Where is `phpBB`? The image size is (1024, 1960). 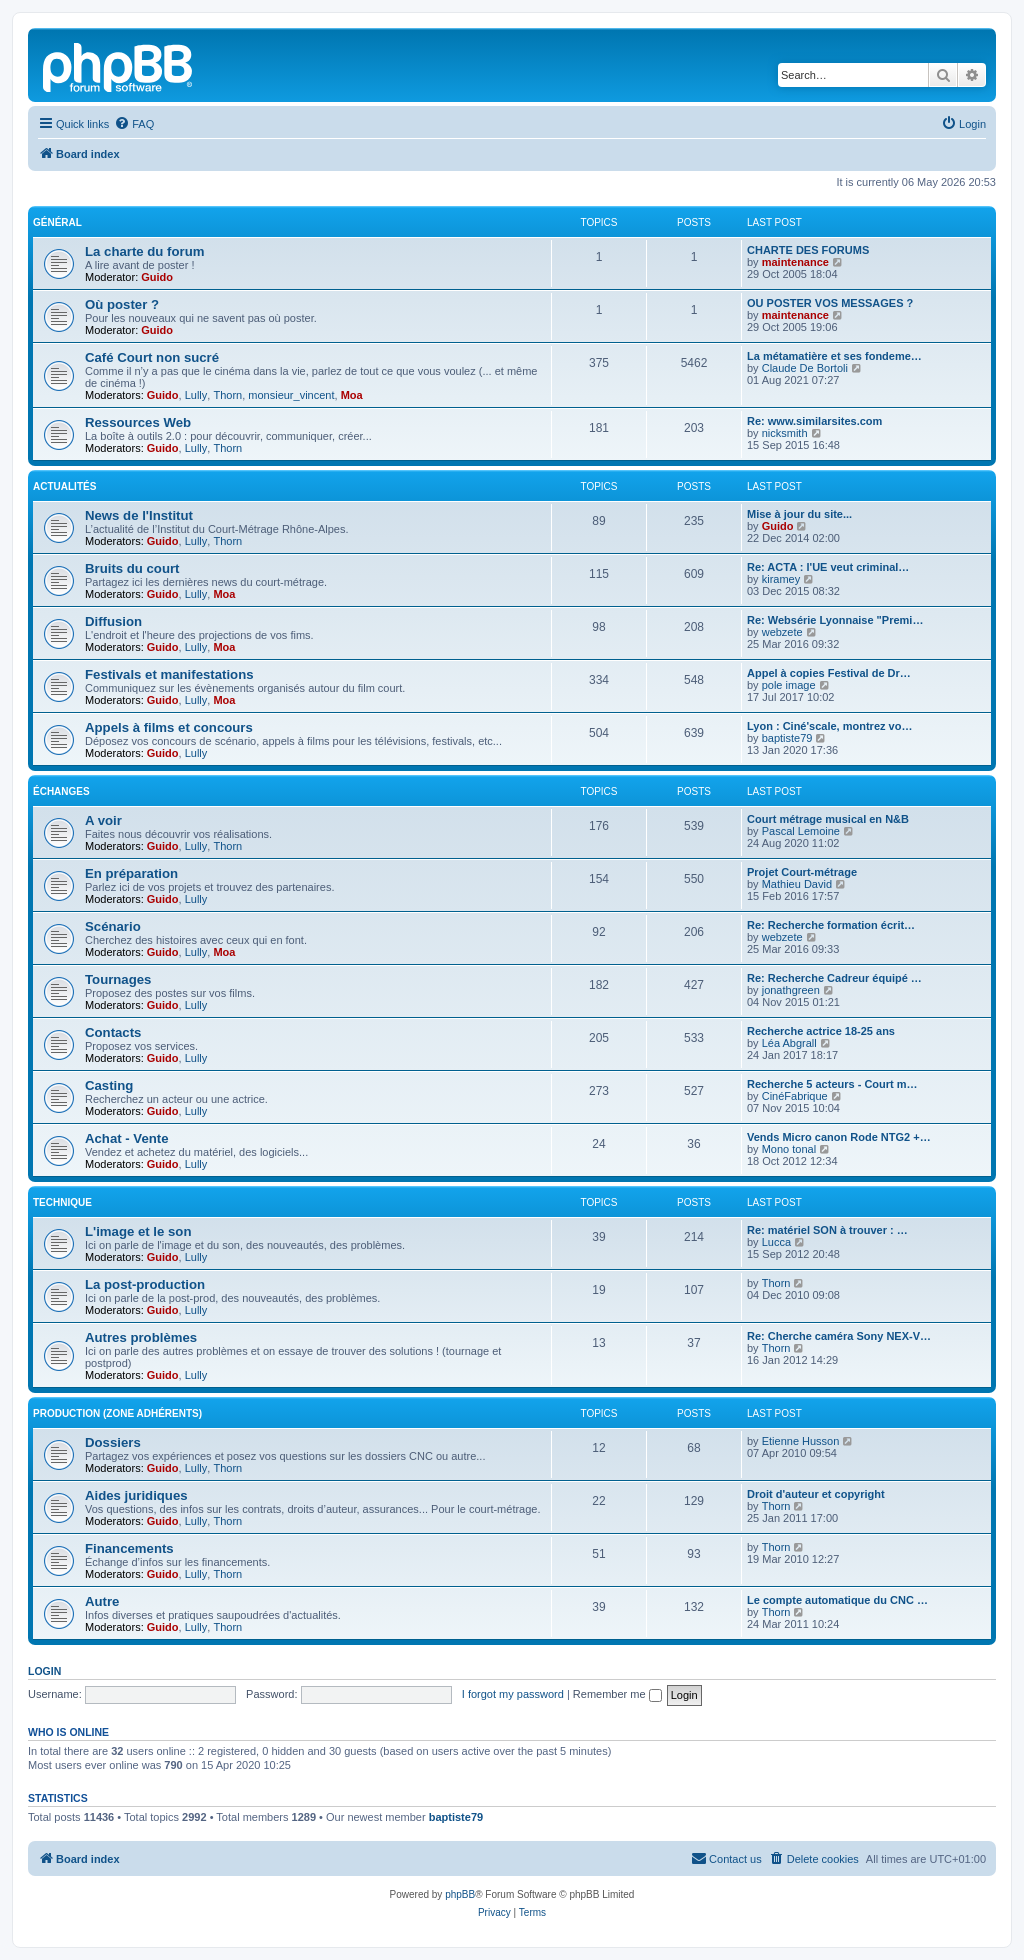
phpBB is located at coordinates (460, 1894).